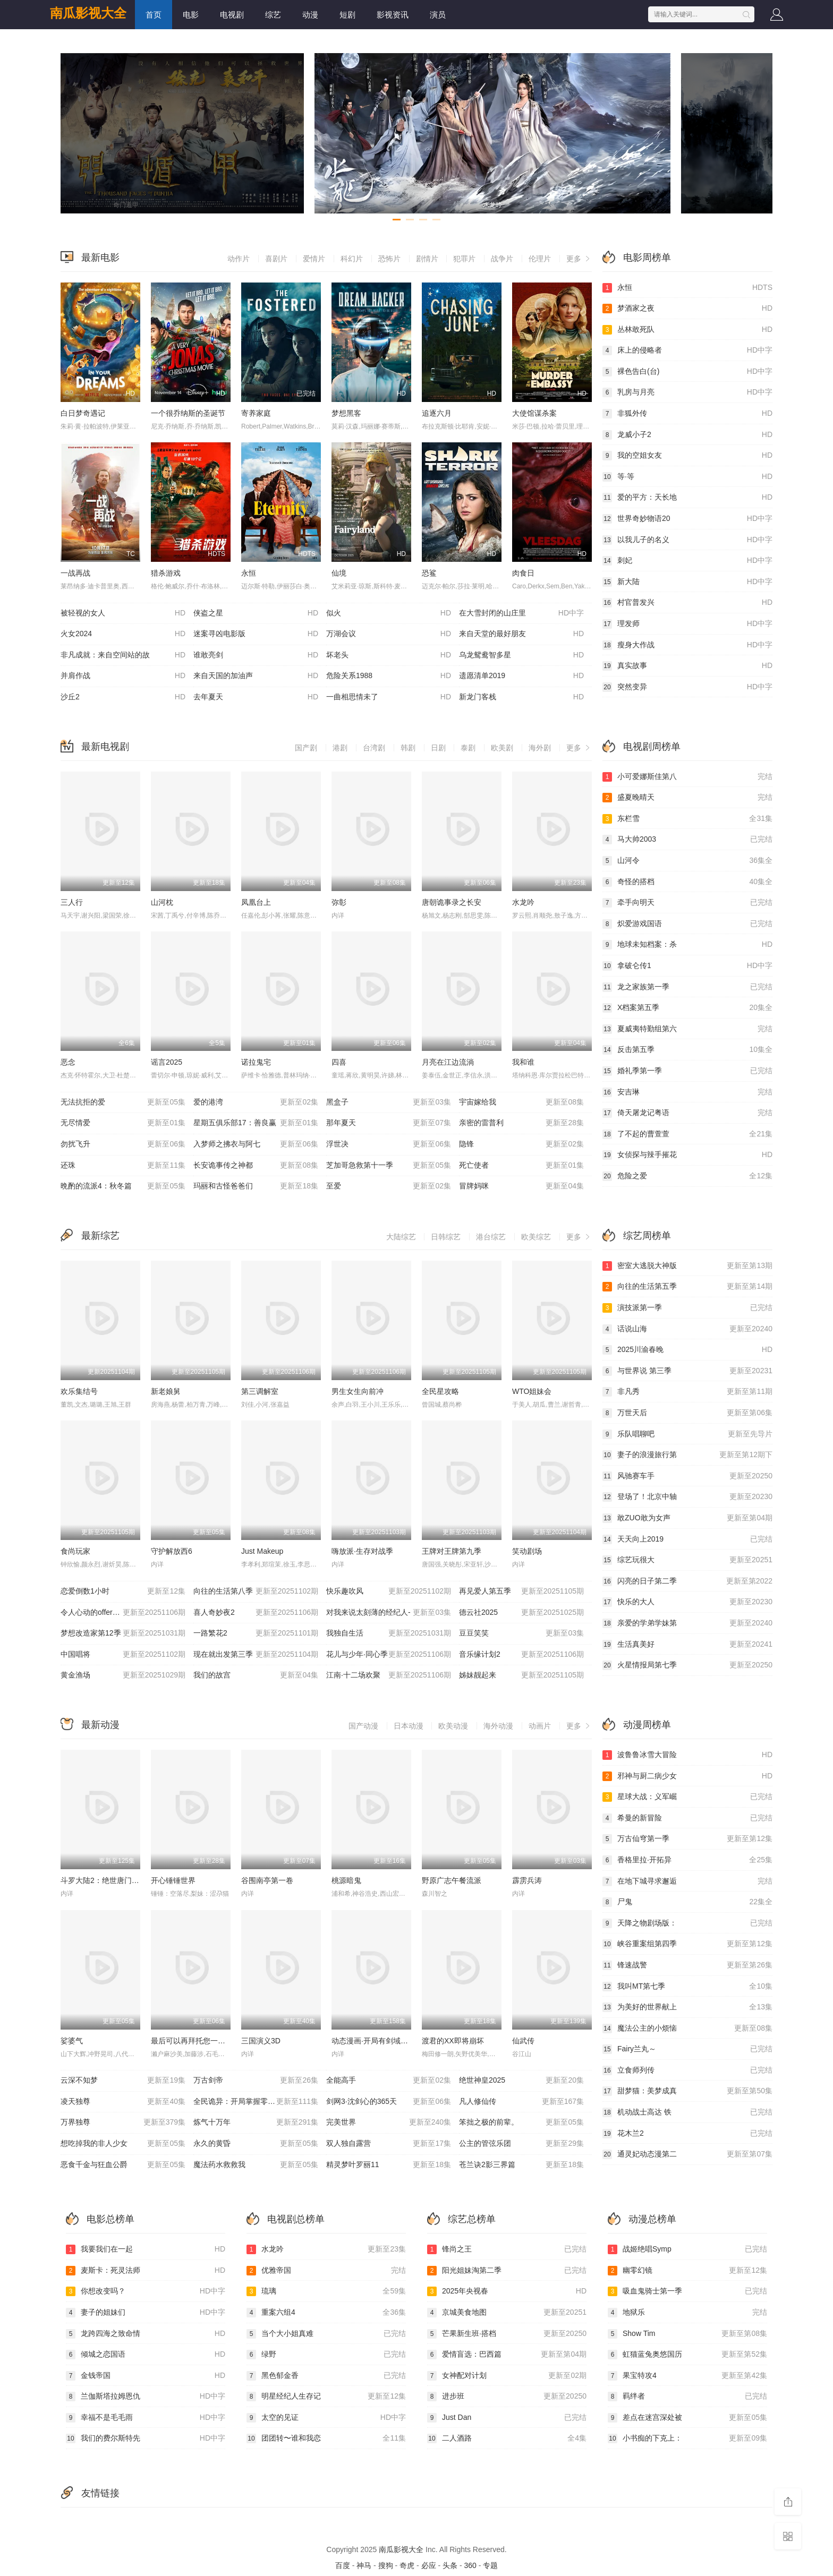 The height and width of the screenshot is (2576, 833). I want to click on 综艺周榜单, so click(647, 1235).